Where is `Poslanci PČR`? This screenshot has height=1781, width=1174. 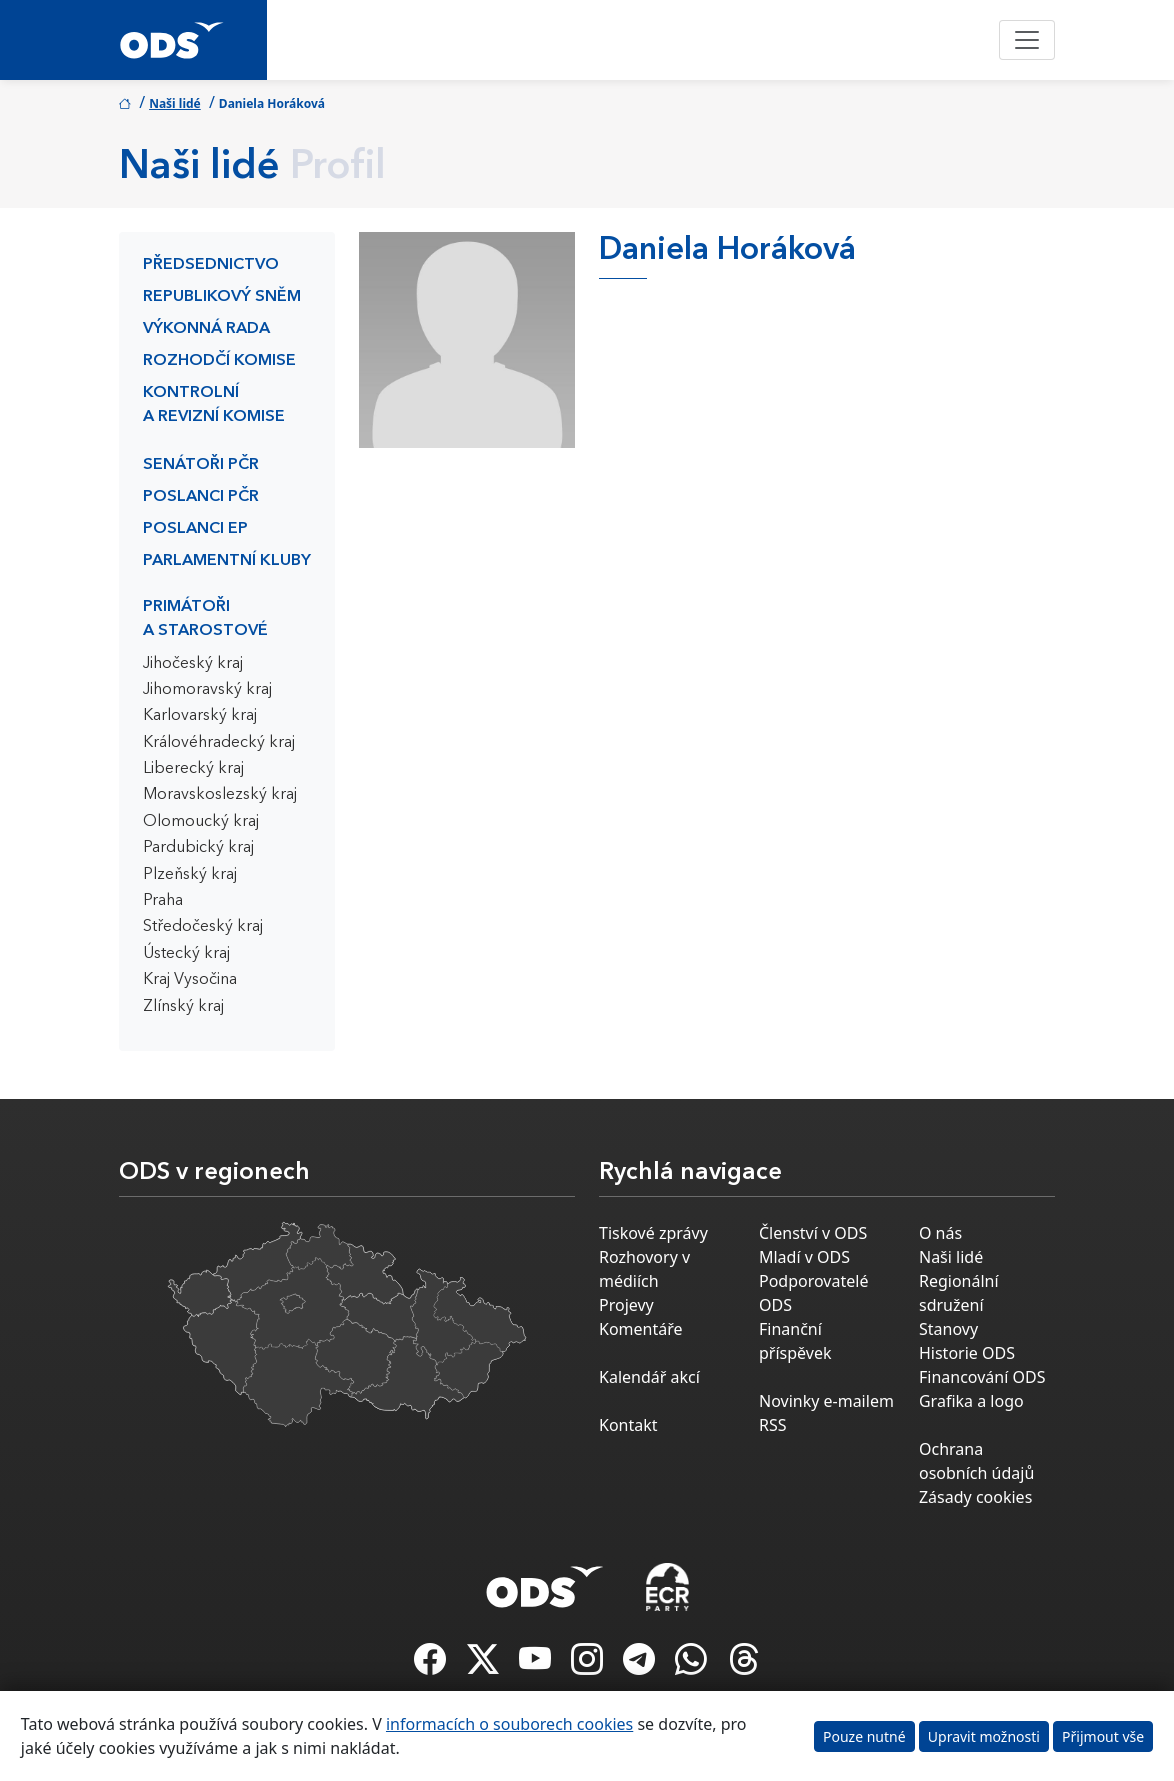
Poslanci PČR is located at coordinates (201, 497).